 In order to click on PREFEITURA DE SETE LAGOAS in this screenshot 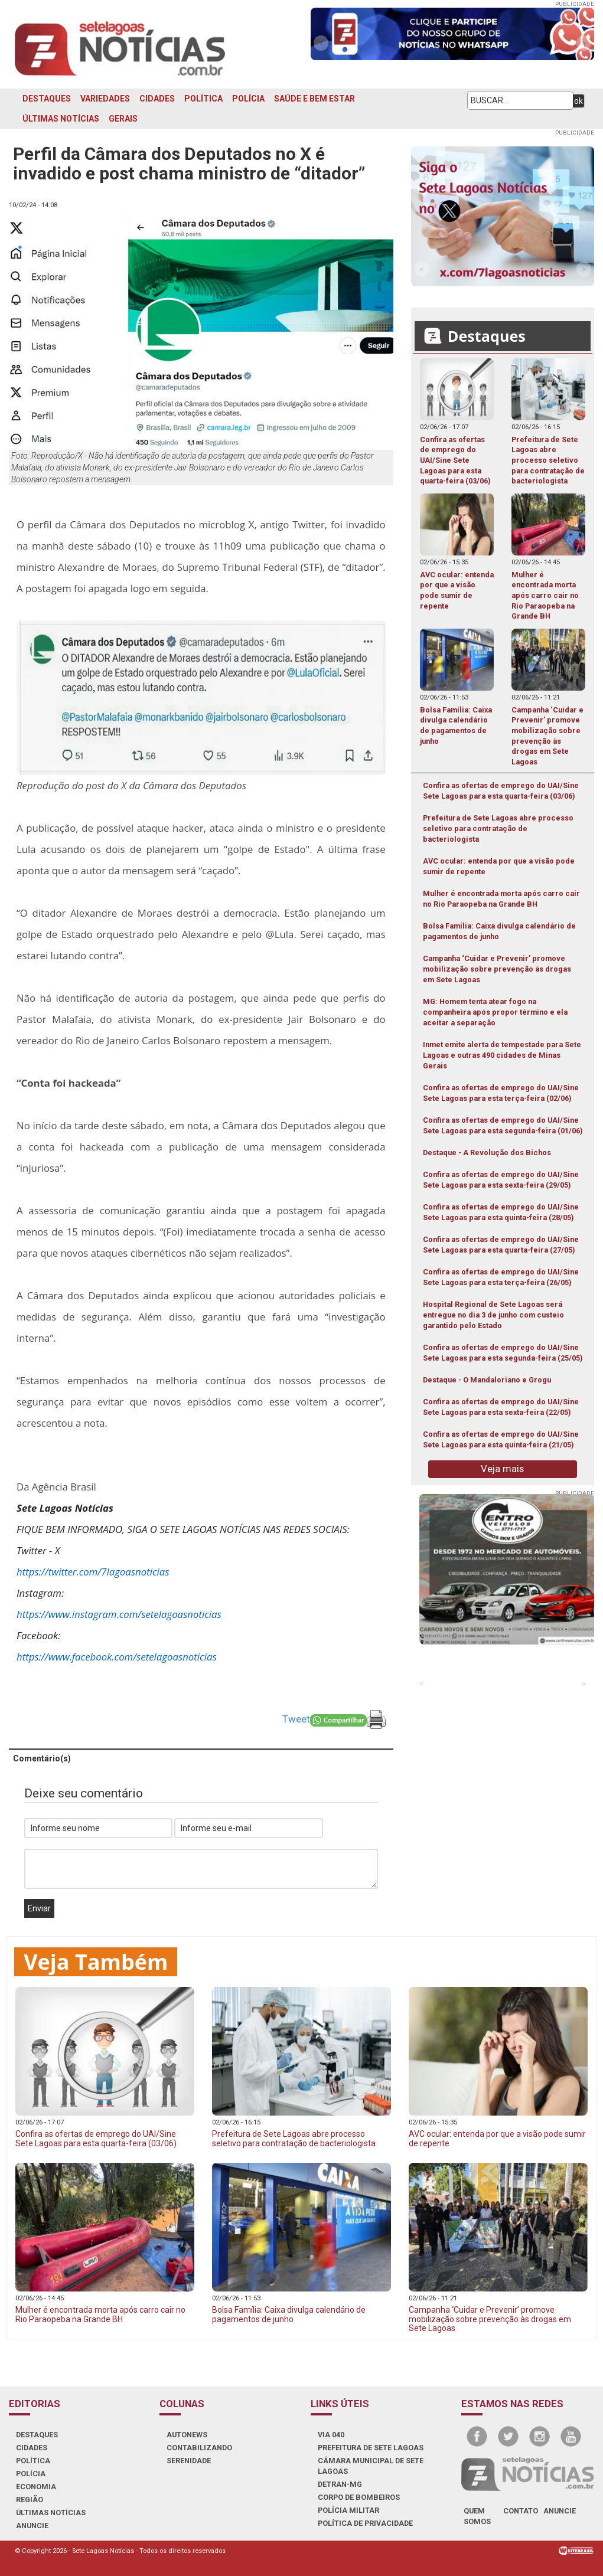, I will do `click(370, 2447)`.